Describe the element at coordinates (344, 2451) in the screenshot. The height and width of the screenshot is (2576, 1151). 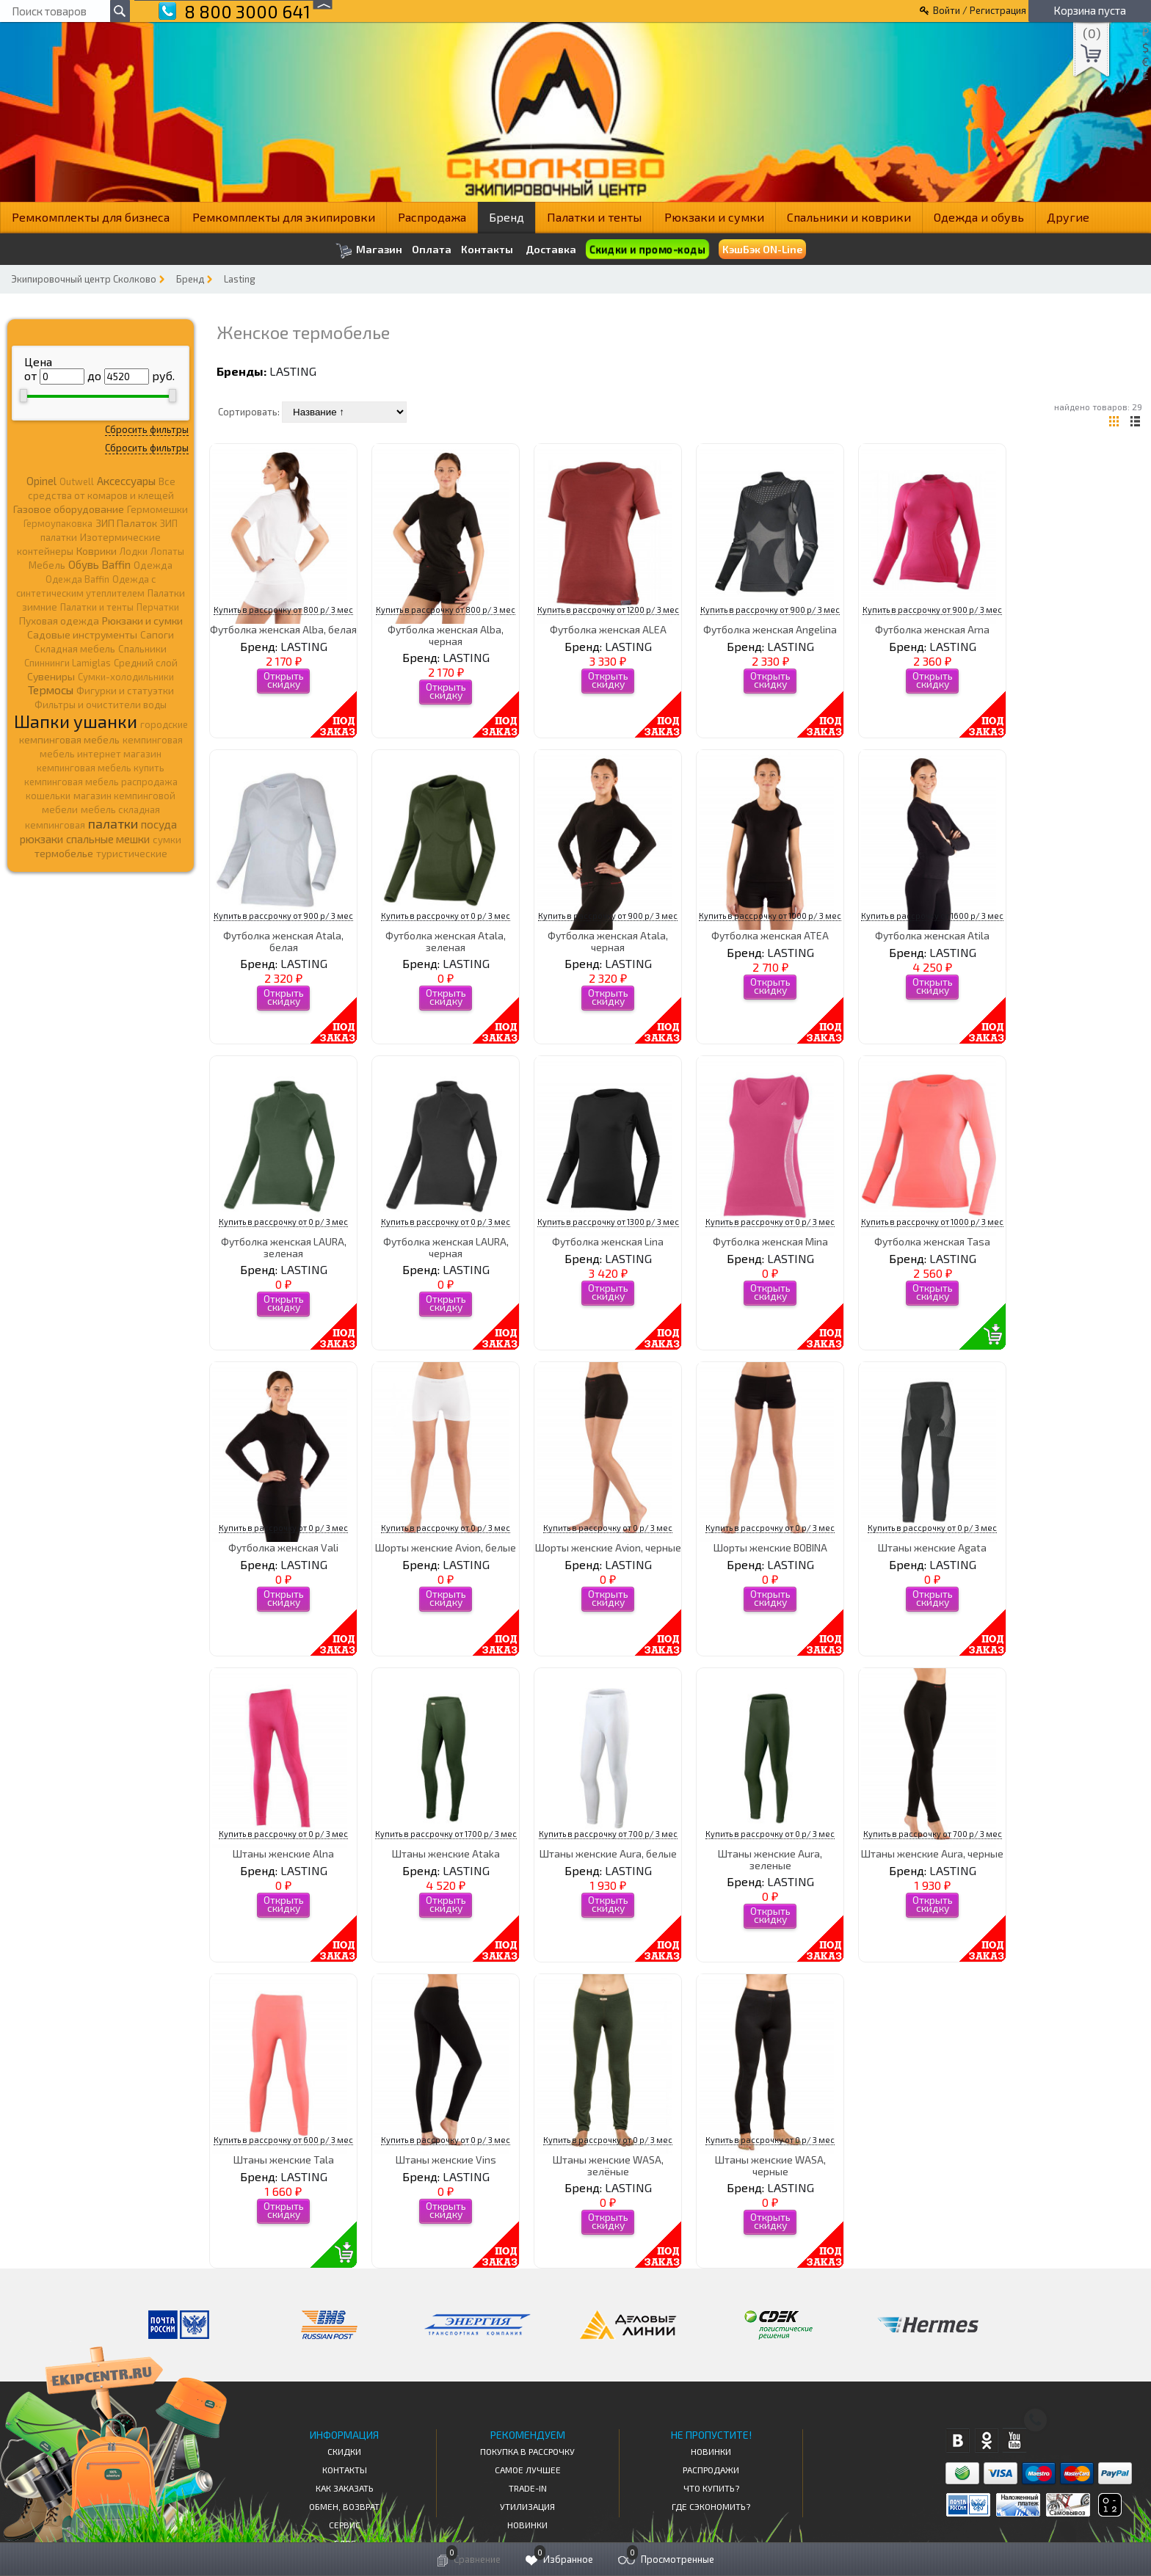
I see `СКИДКИ` at that location.